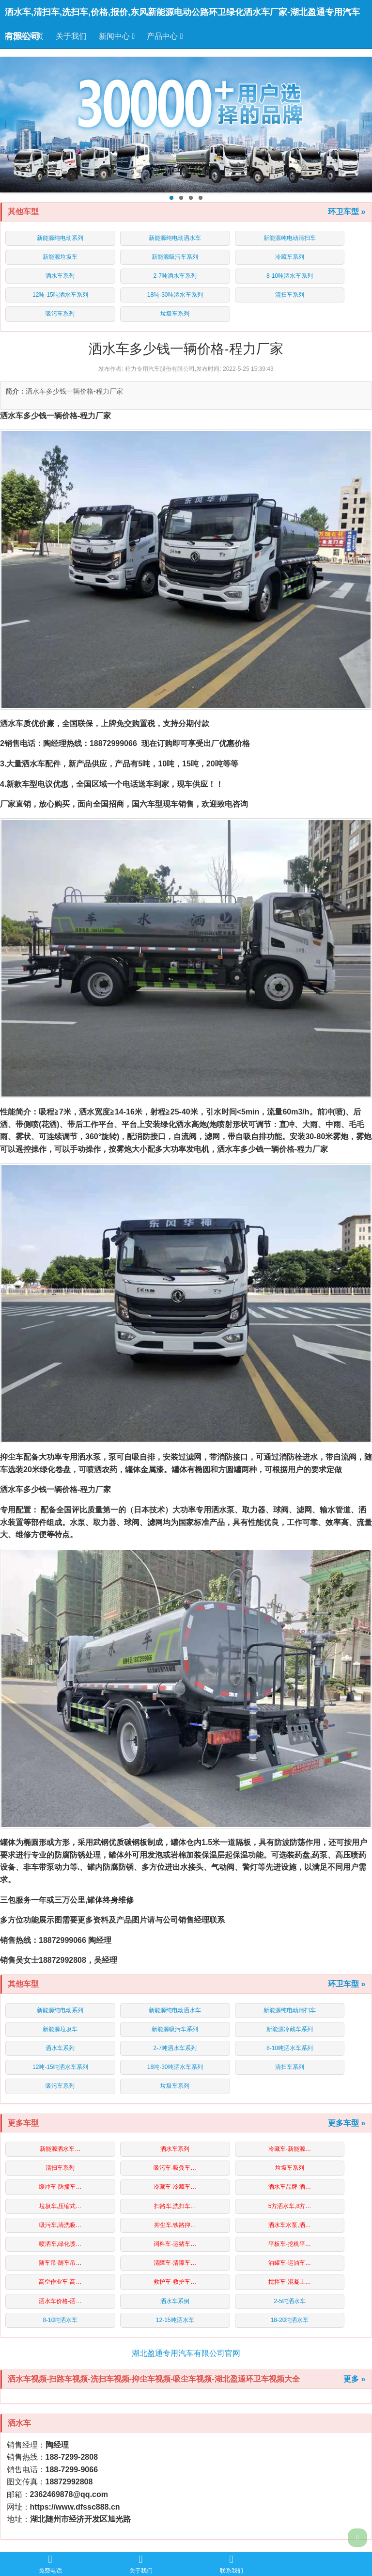  I want to click on 新能源纯电动系列, so click(60, 238).